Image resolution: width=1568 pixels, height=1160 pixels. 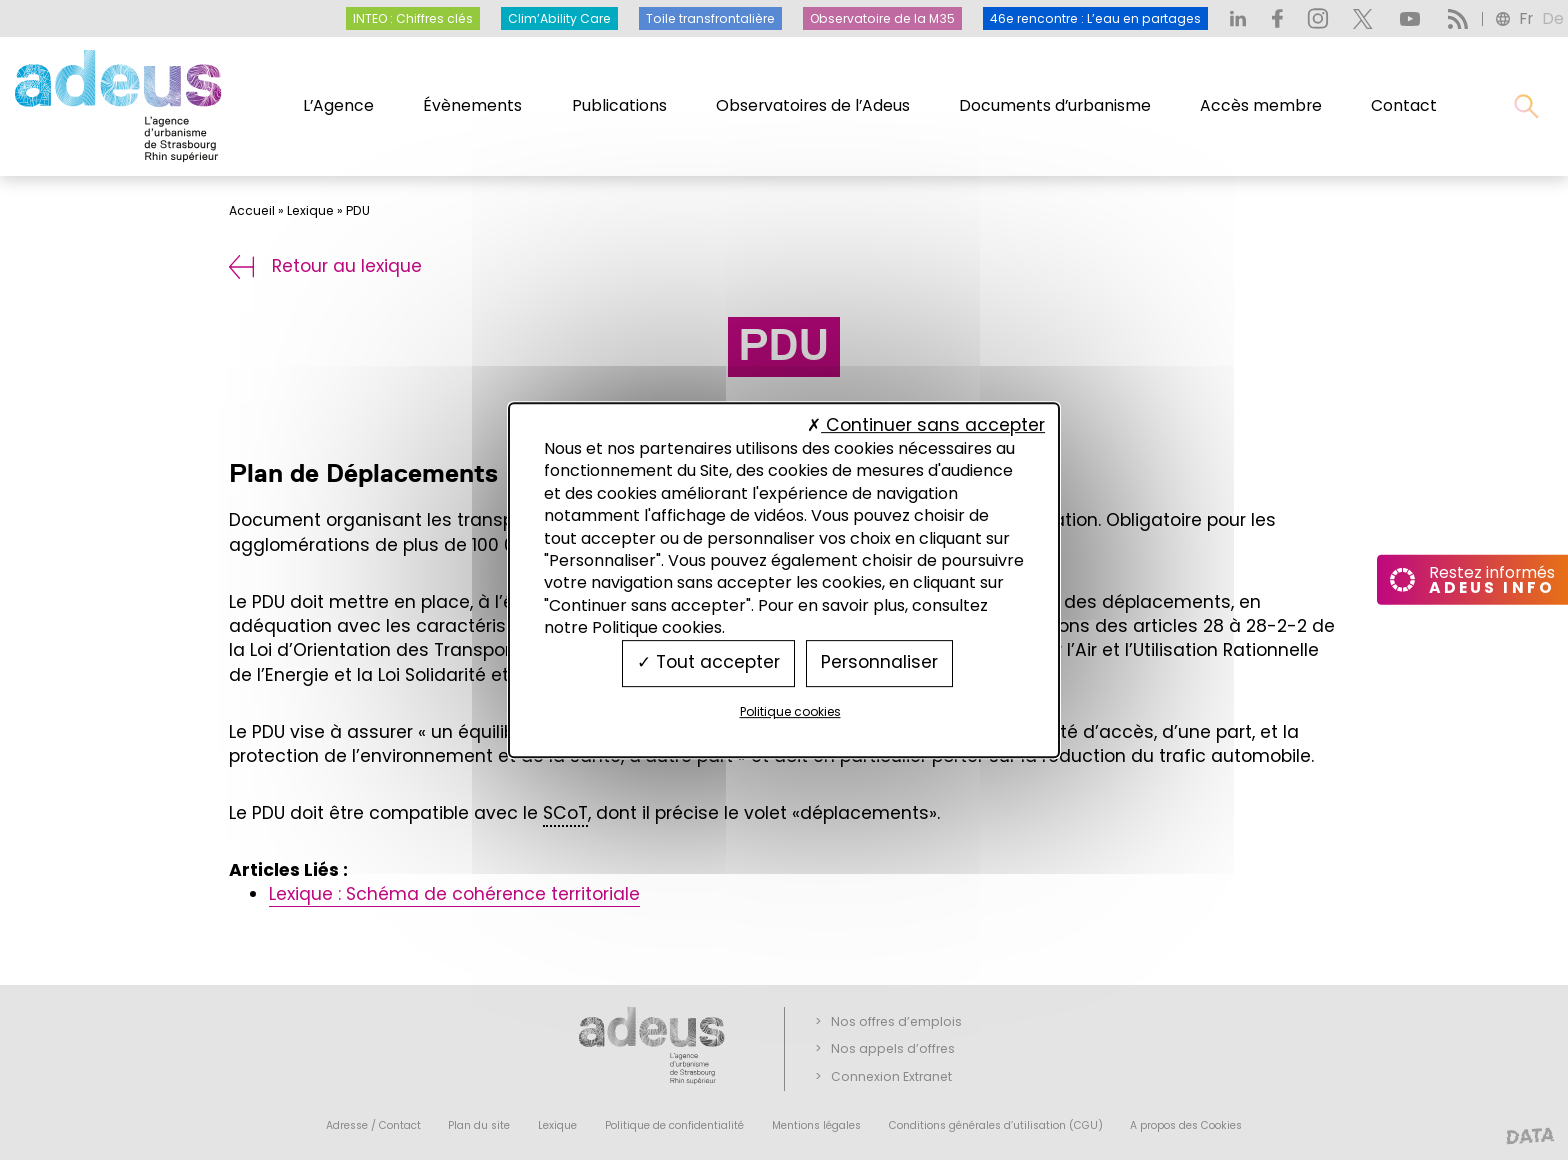 What do you see at coordinates (1095, 18) in the screenshot?
I see `46e rencontre : L’eau en partages` at bounding box center [1095, 18].